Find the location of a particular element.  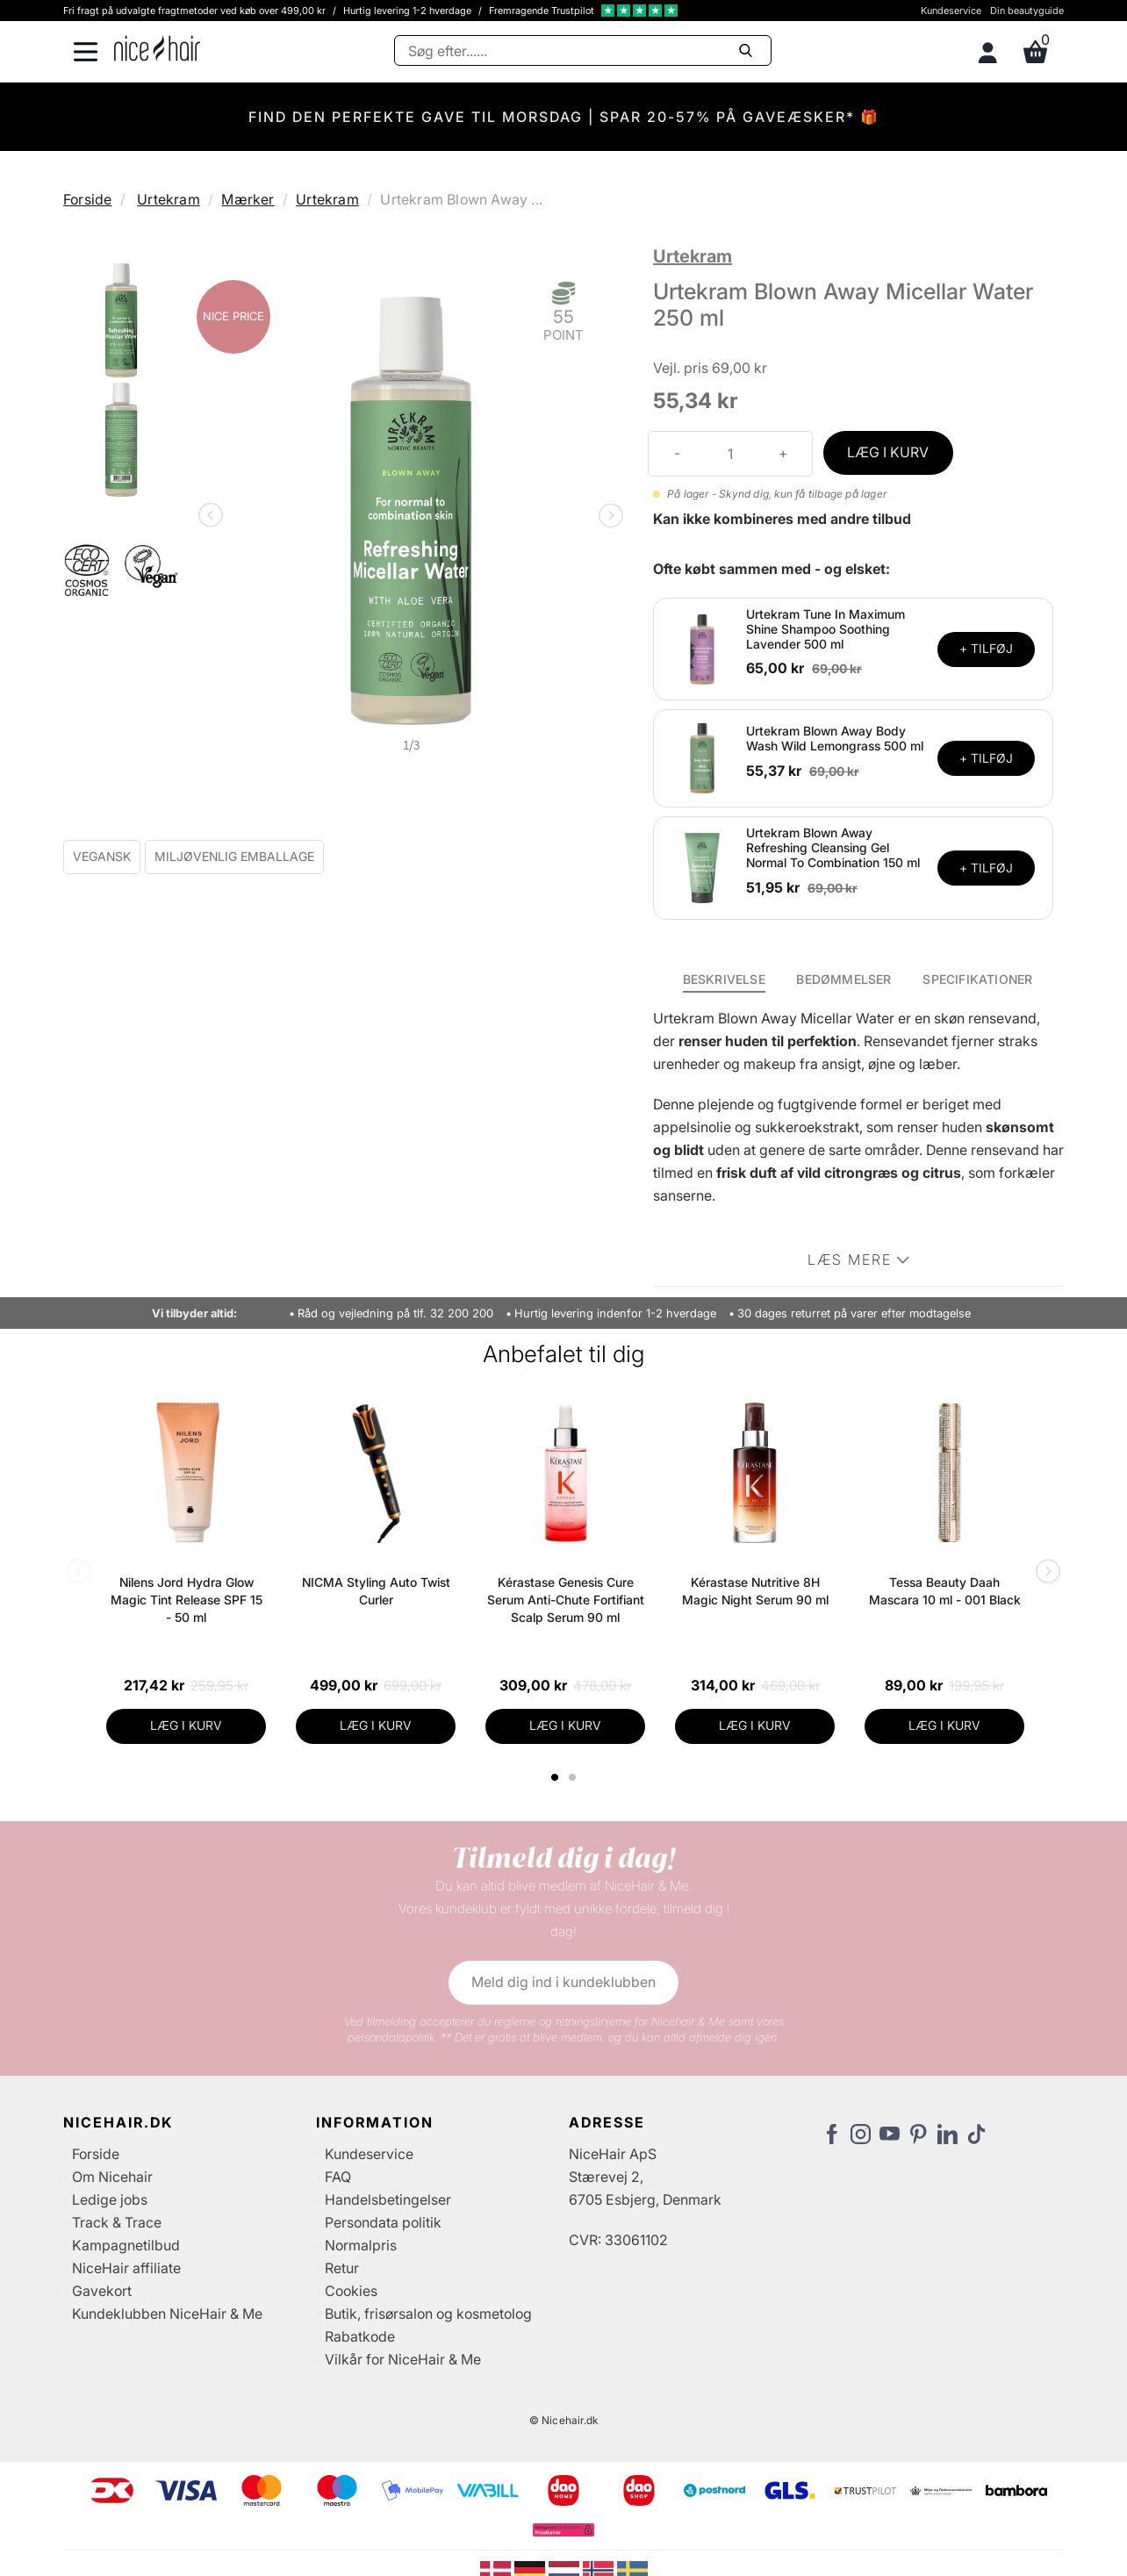

Handelsbetingelser is located at coordinates (388, 2199).